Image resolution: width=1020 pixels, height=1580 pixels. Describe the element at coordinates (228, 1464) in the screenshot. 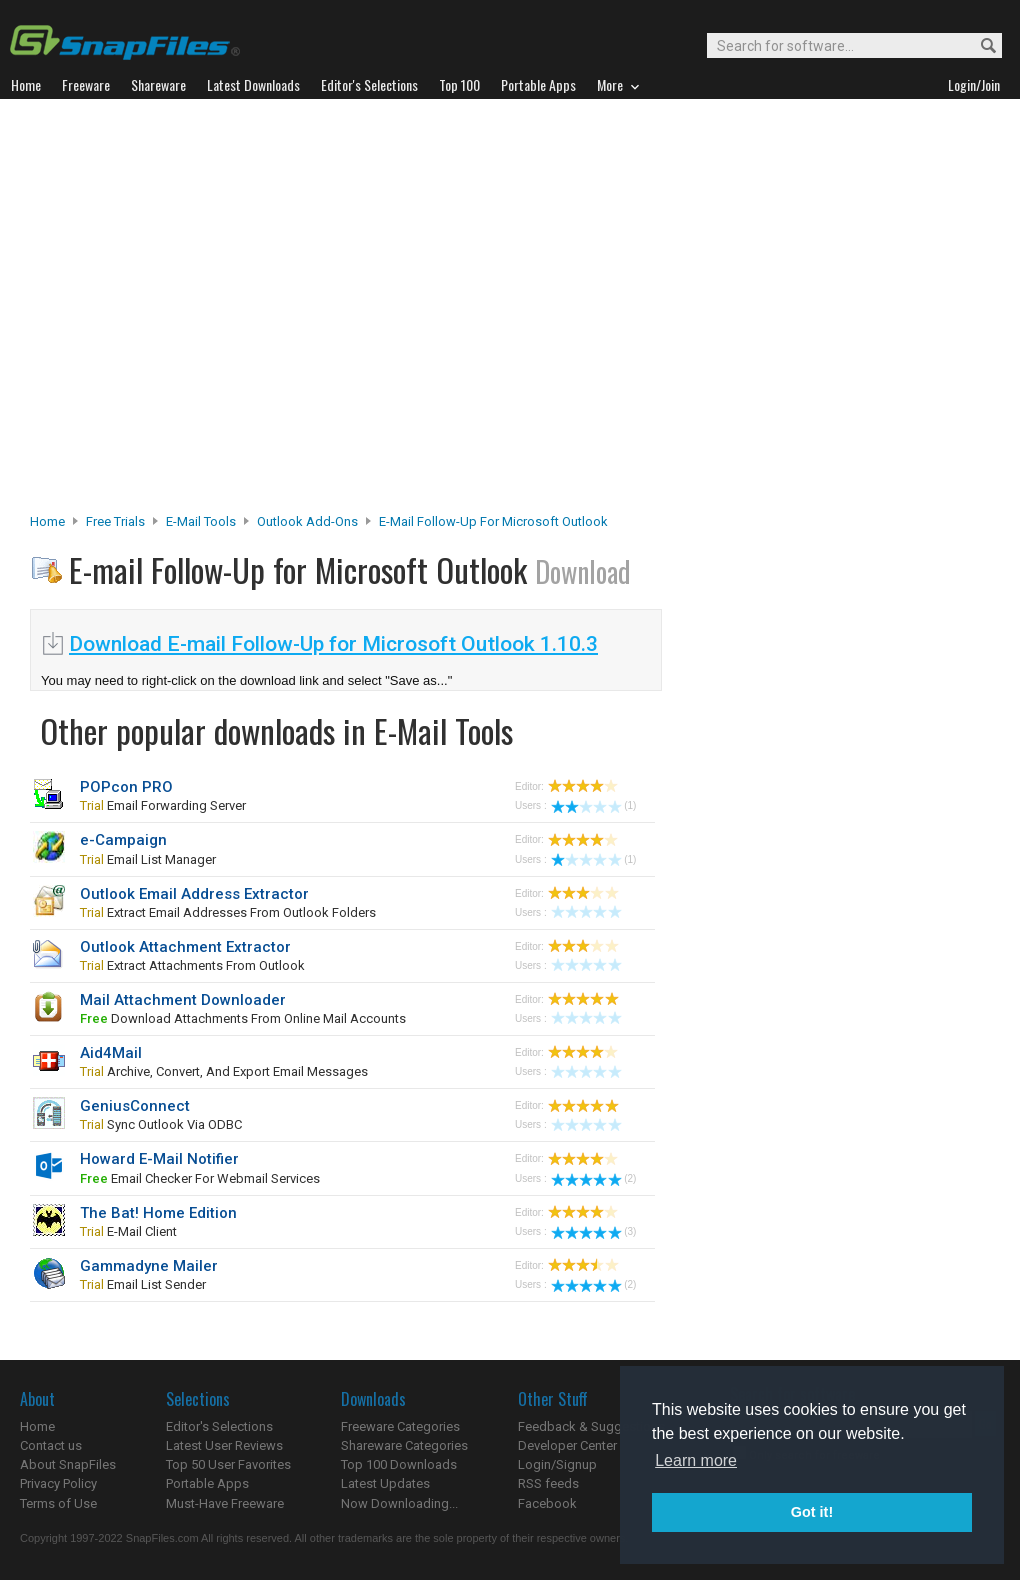

I see `Top 50 User Favorites` at that location.